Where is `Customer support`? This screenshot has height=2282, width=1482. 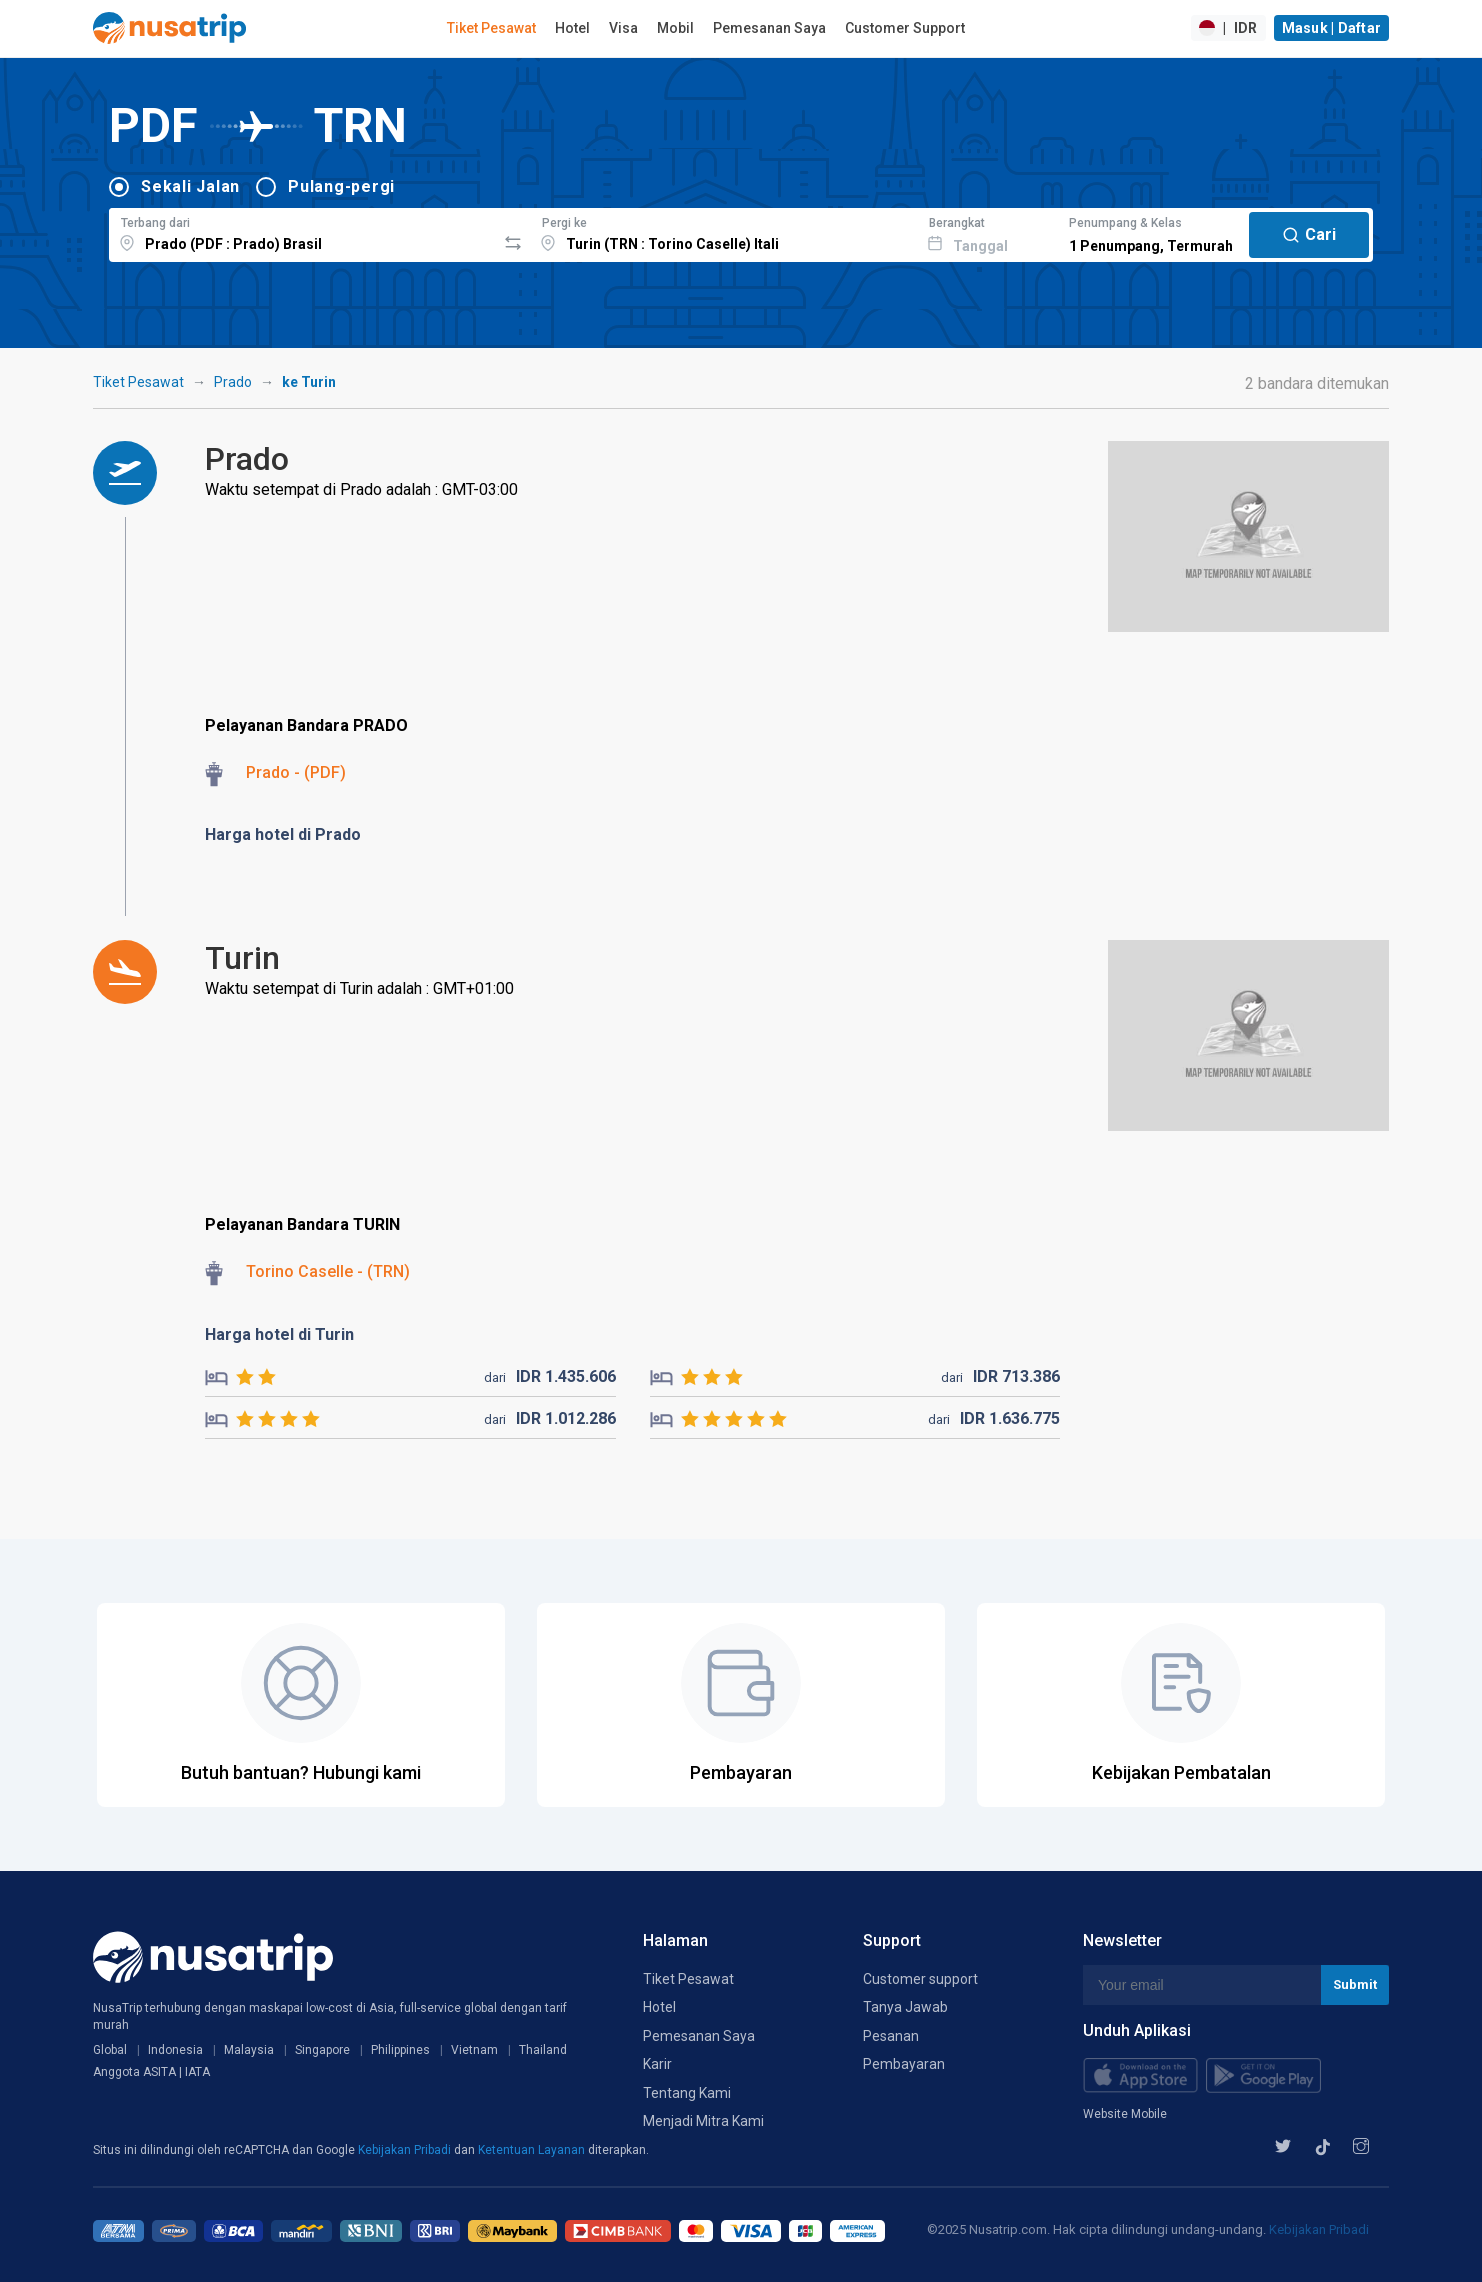
Customer support is located at coordinates (920, 1979).